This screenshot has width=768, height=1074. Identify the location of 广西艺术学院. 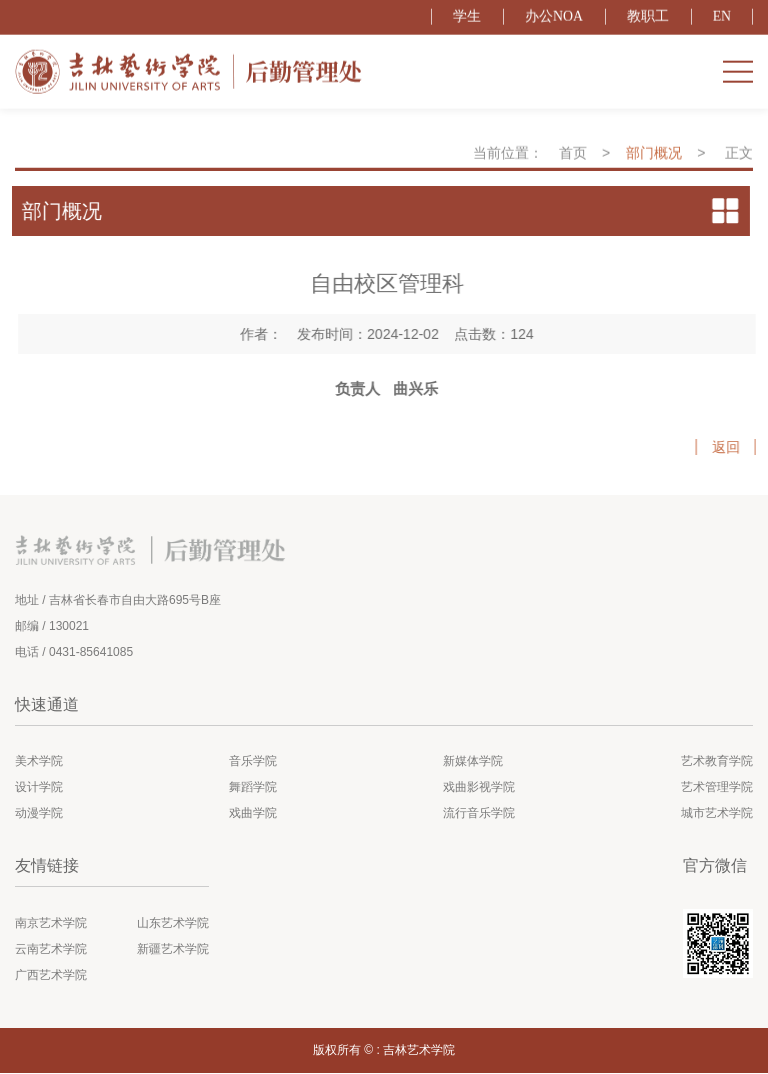
(51, 976).